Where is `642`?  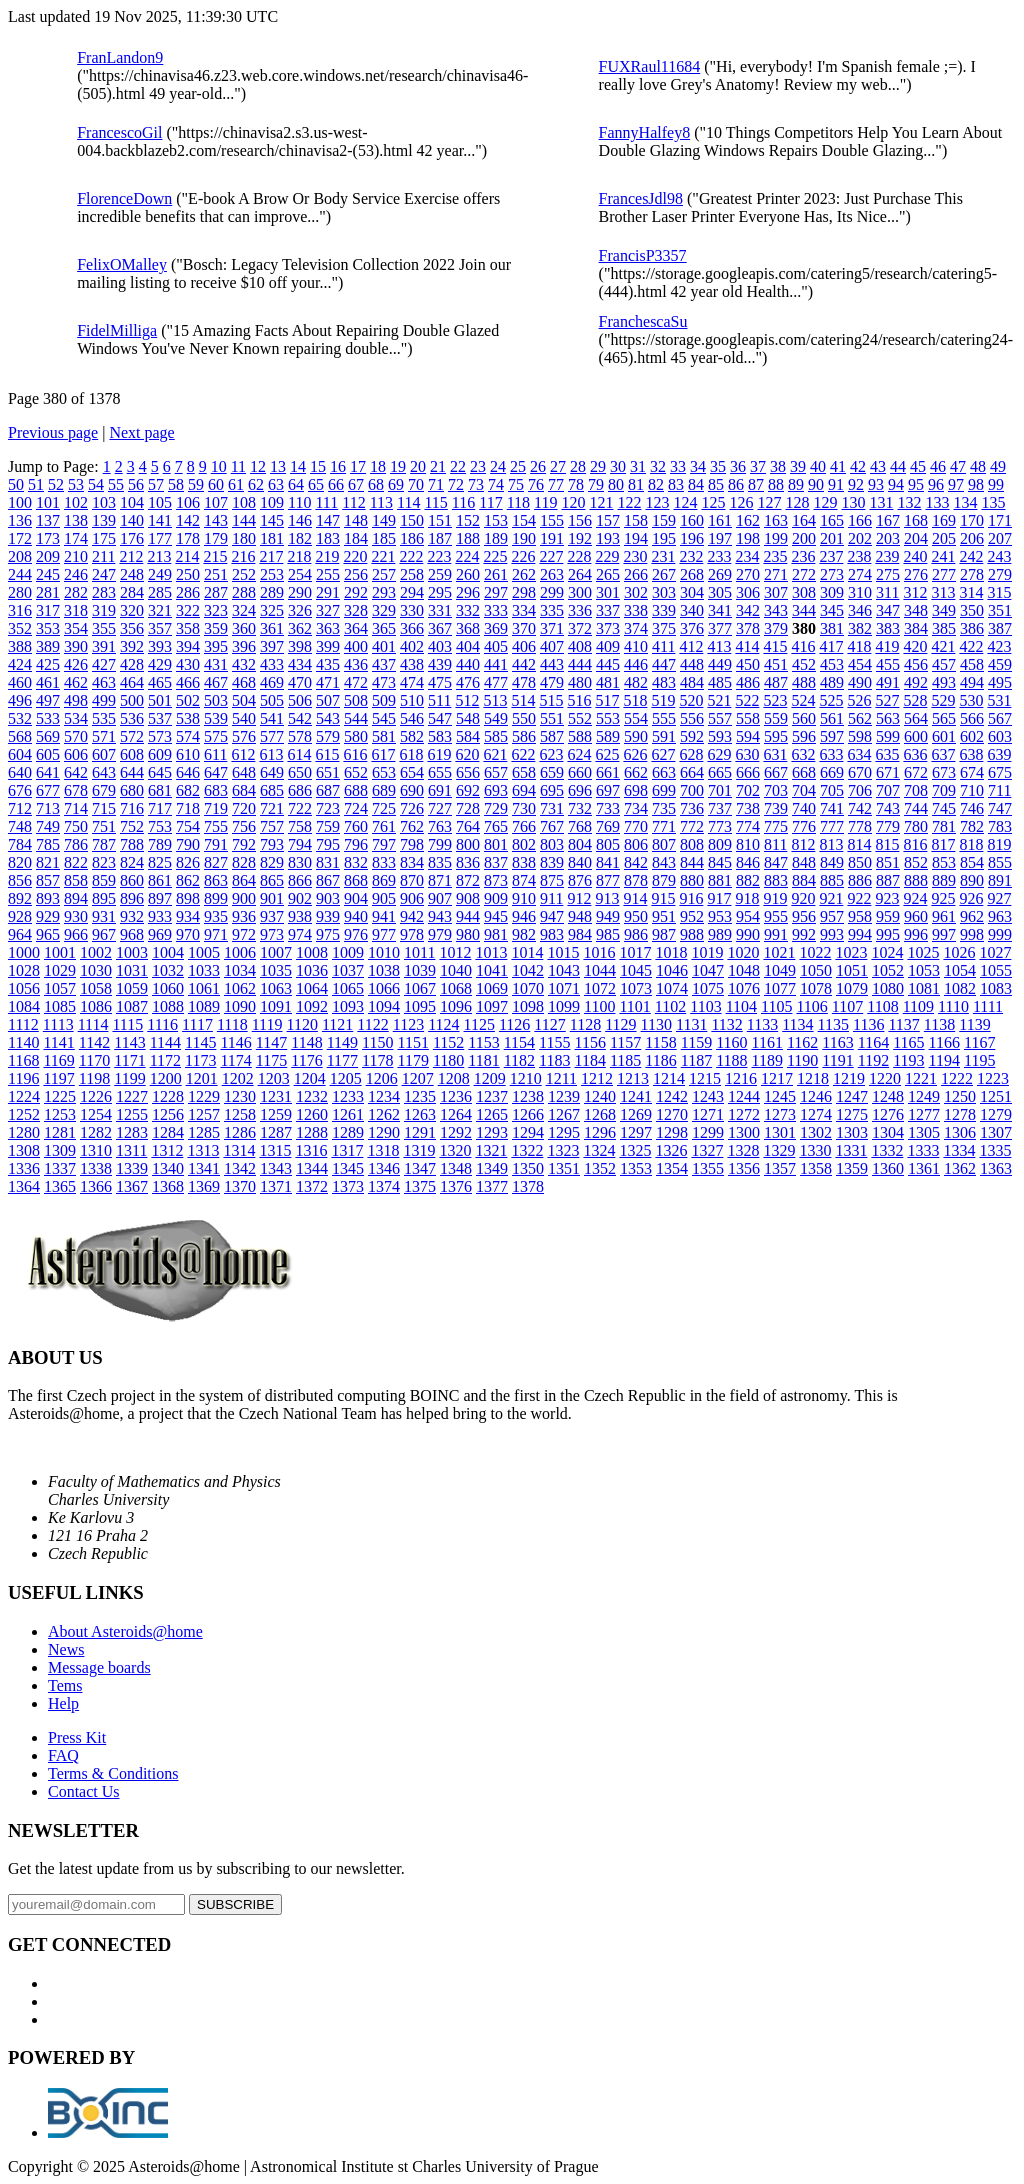
642 is located at coordinates (76, 772).